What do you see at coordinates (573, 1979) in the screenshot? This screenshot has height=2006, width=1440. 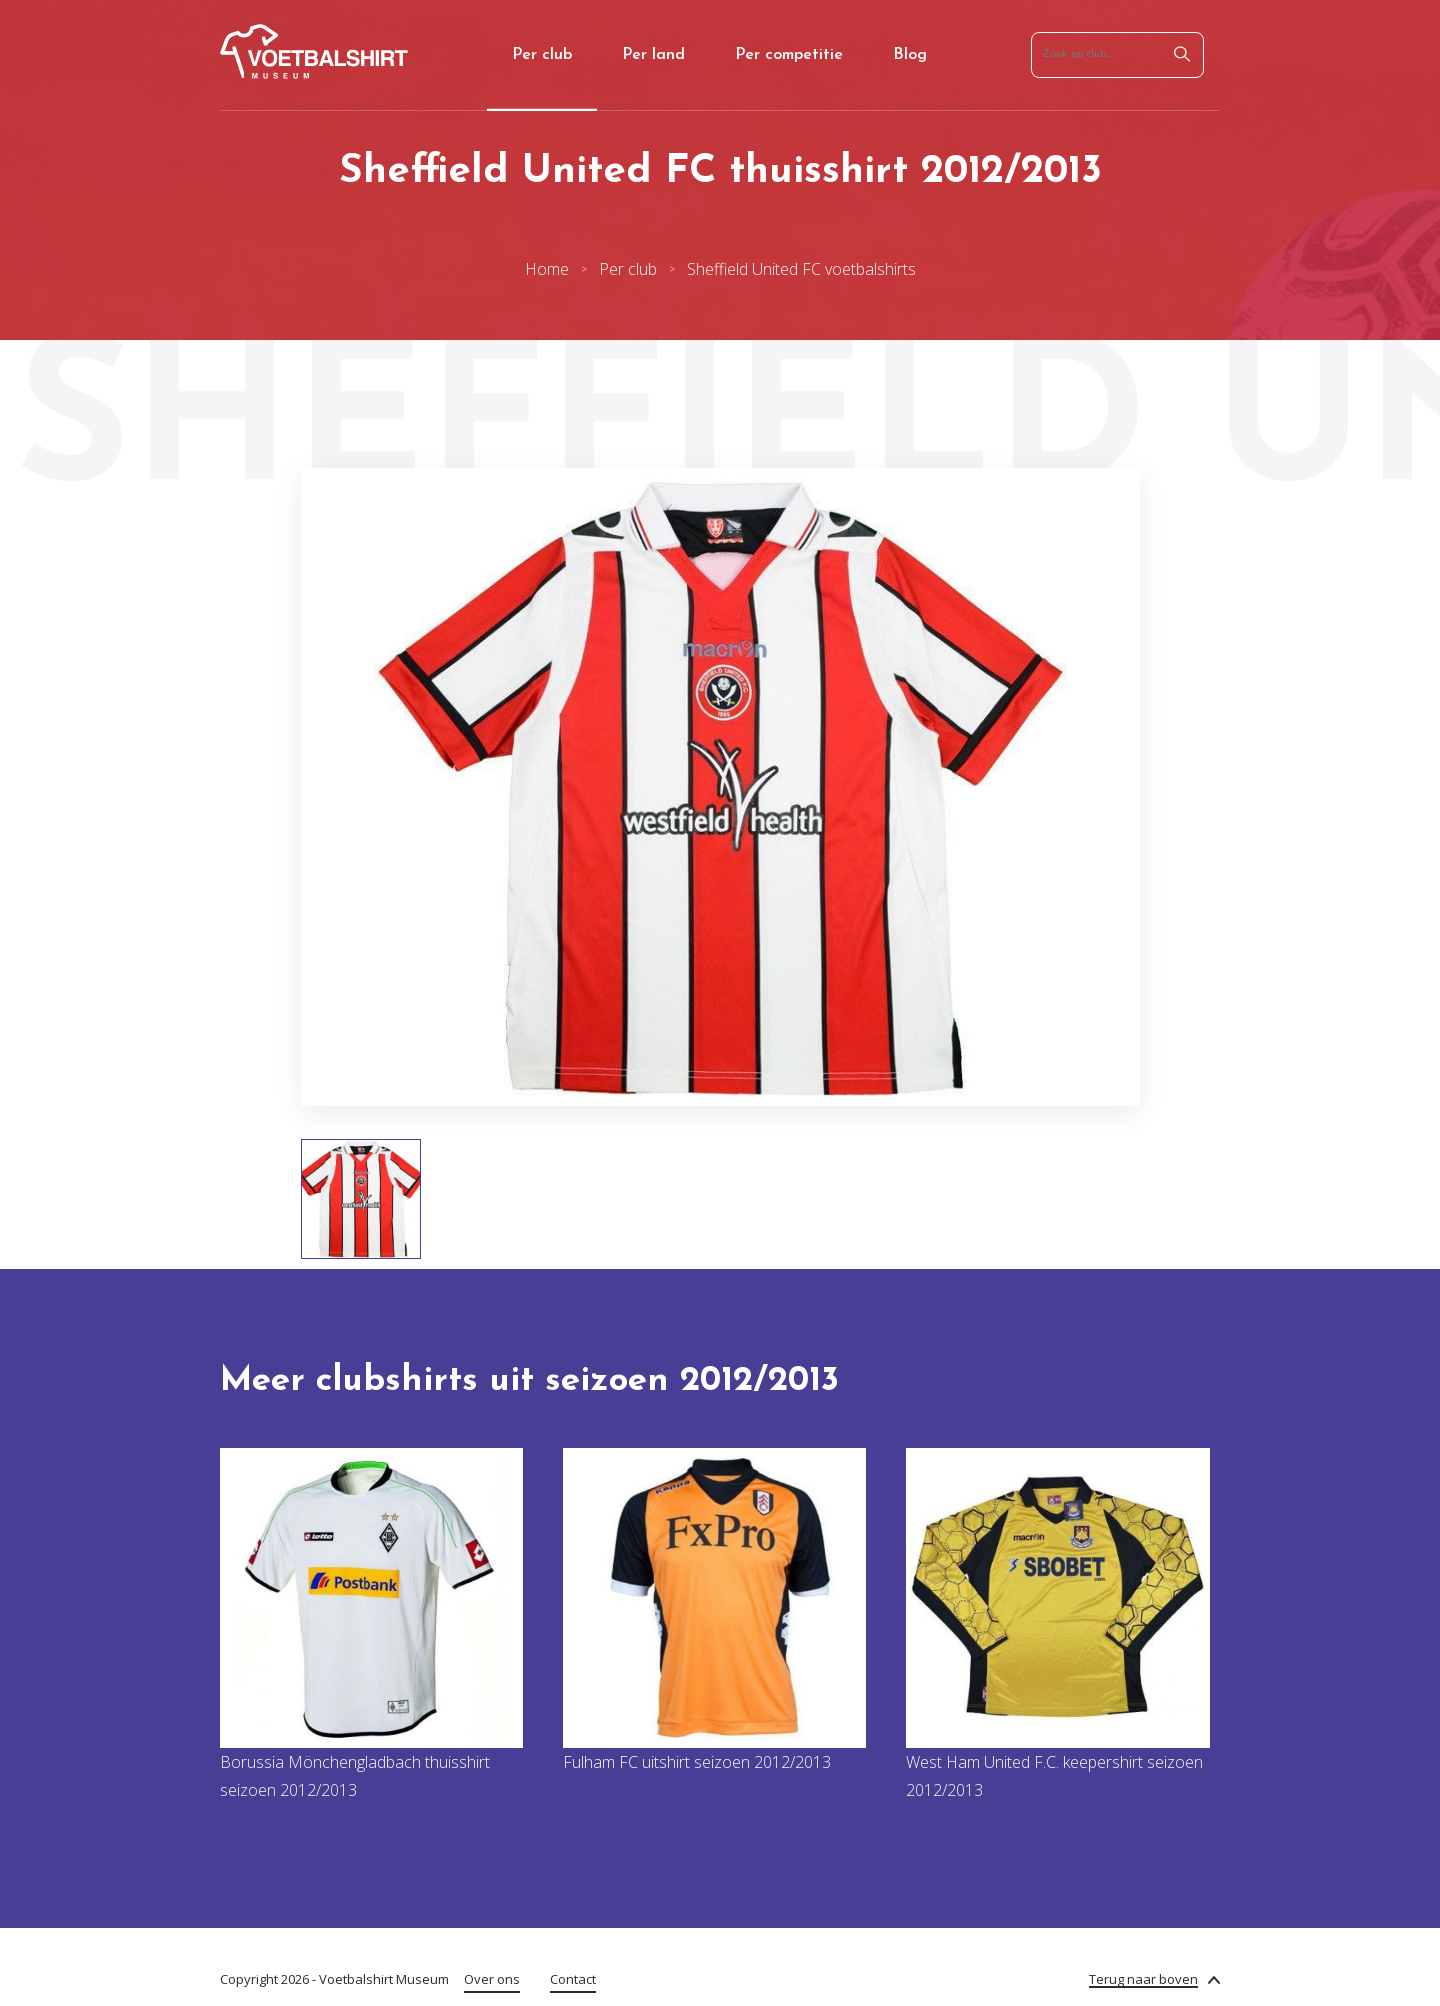 I see `Contact` at bounding box center [573, 1979].